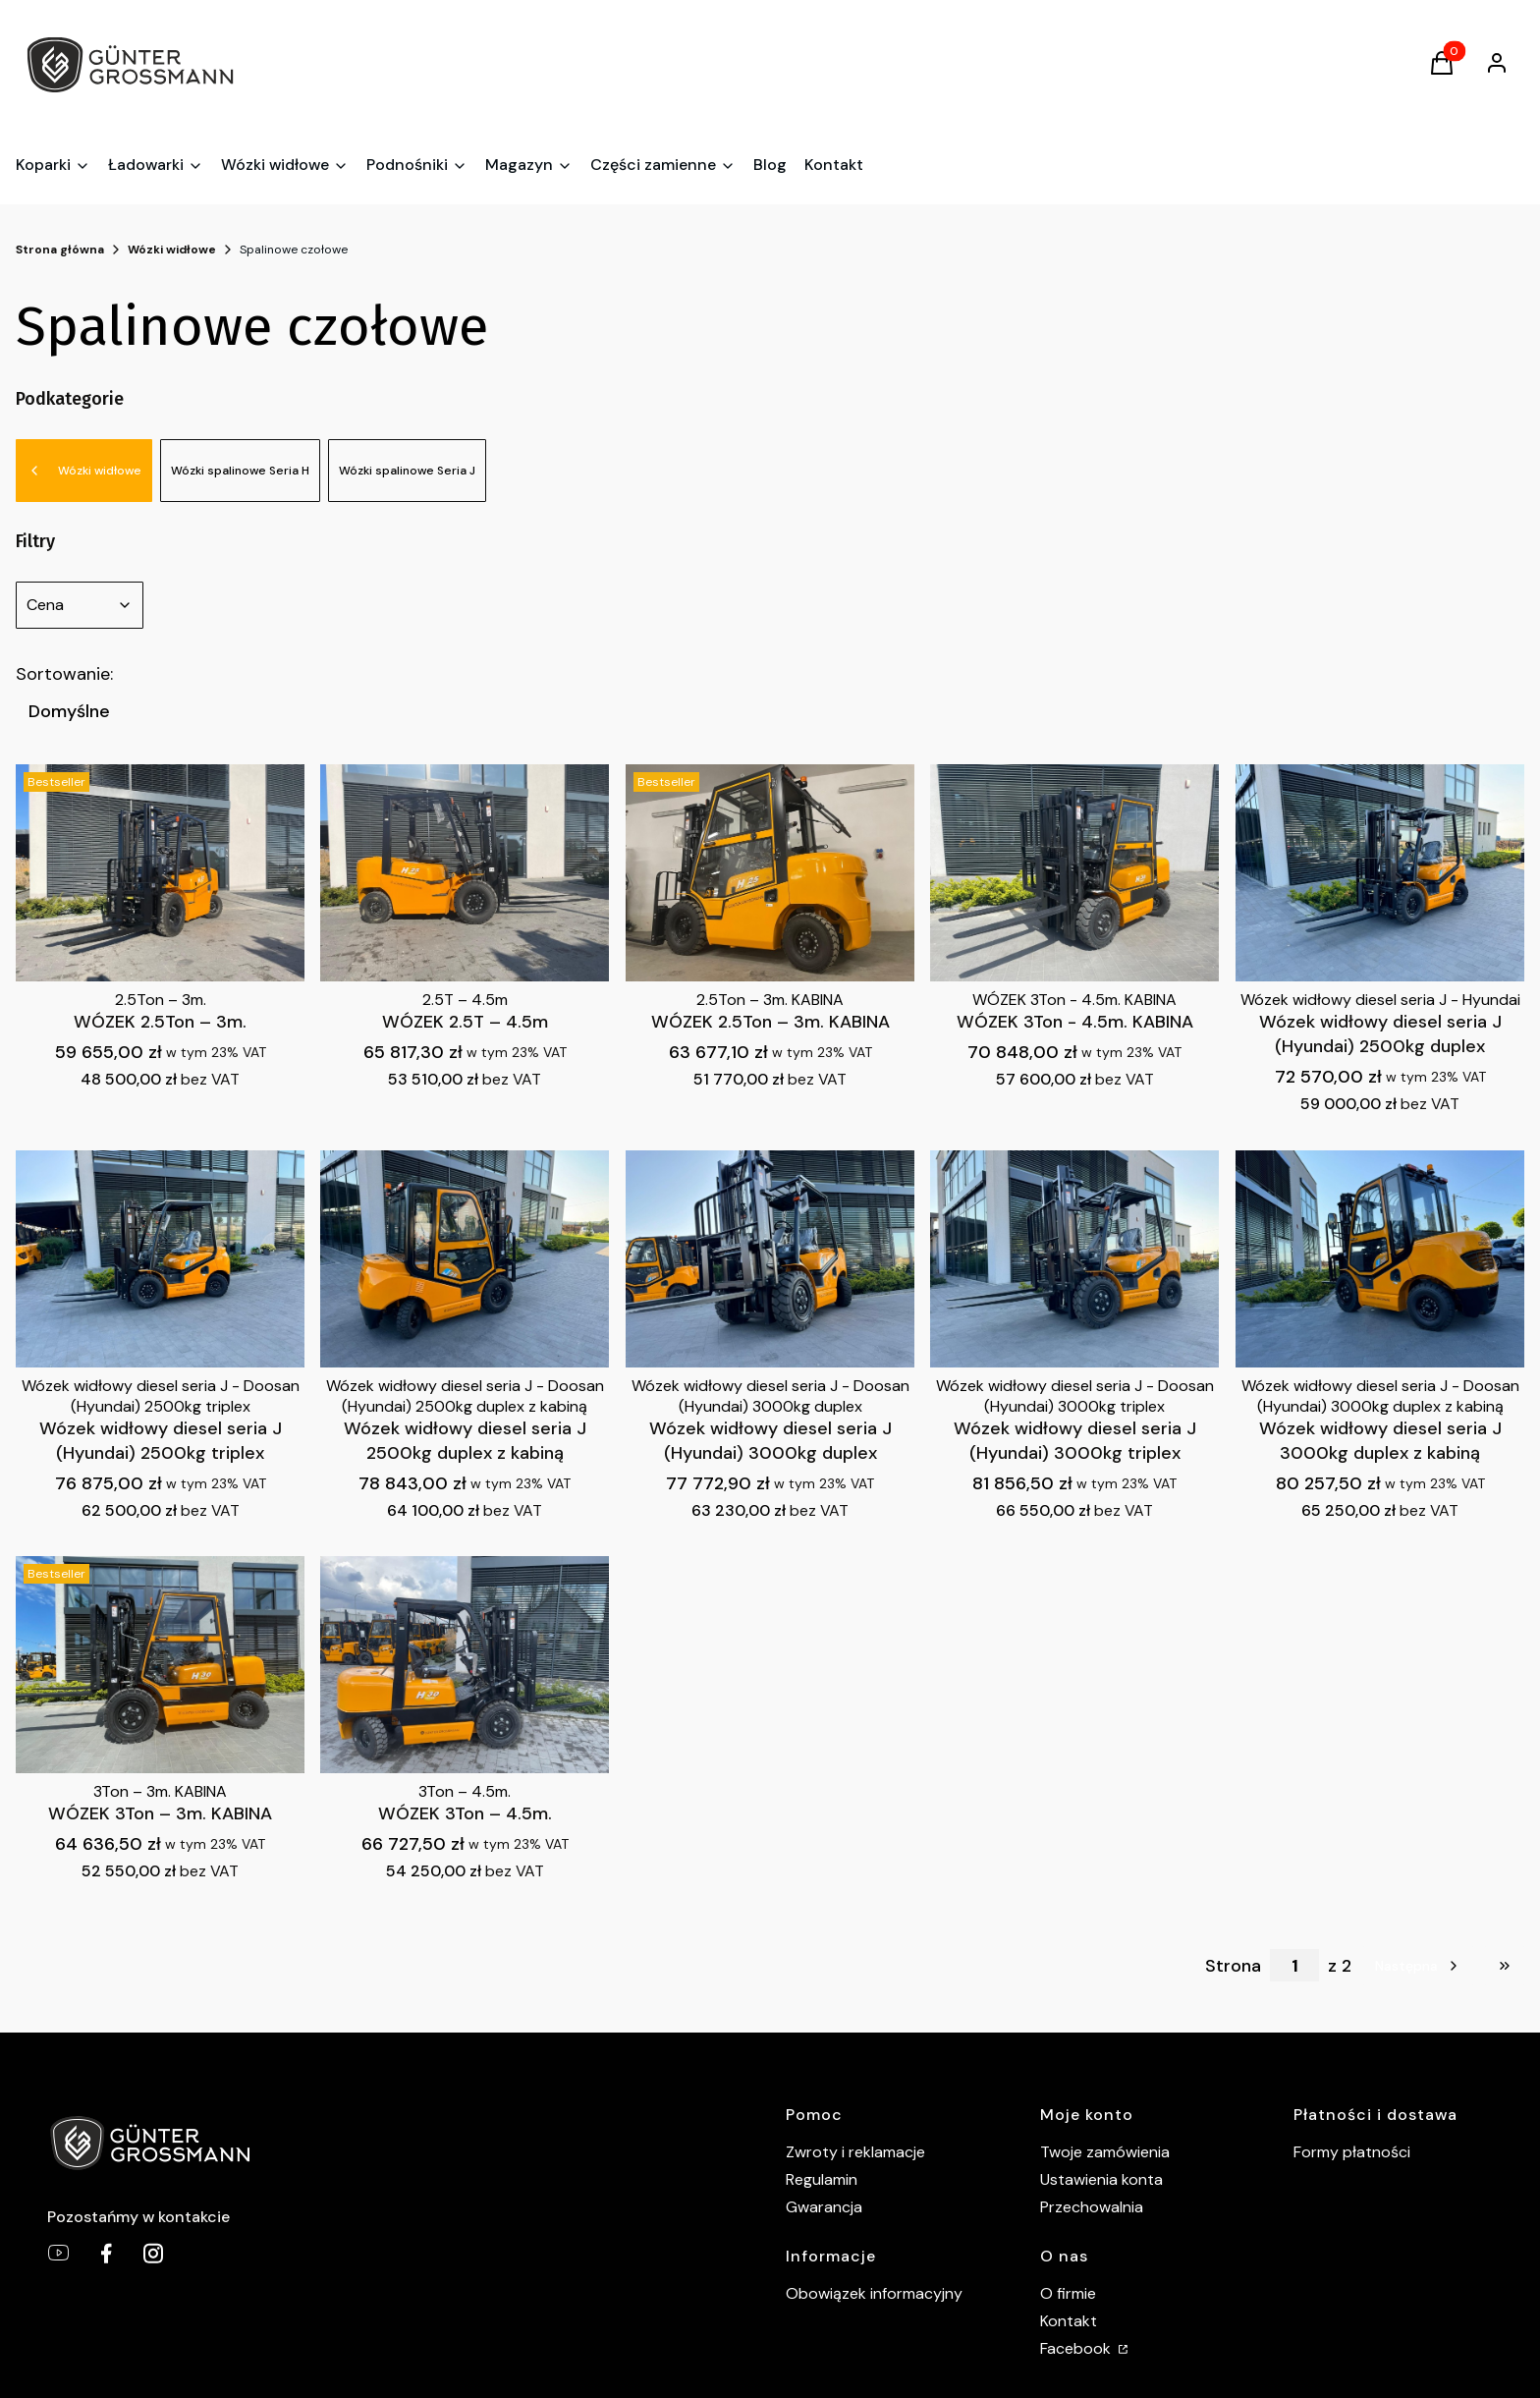  What do you see at coordinates (1233, 1966) in the screenshot?
I see `Strona` at bounding box center [1233, 1966].